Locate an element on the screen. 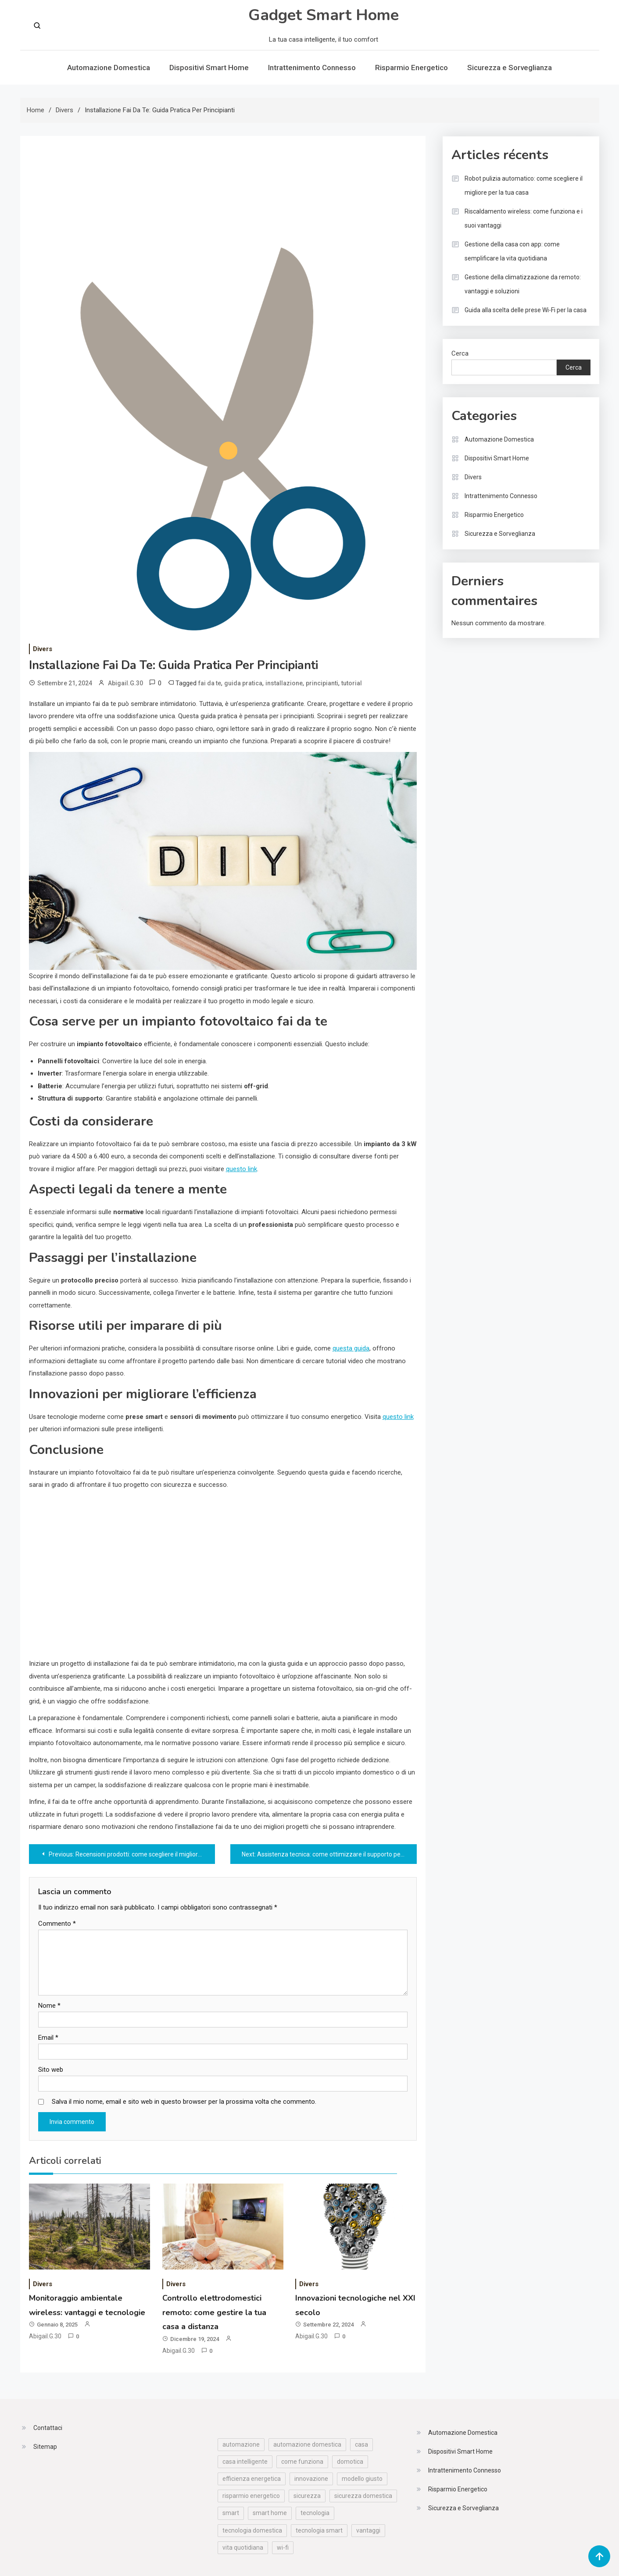  automazione [automazione (11 elementi)] is located at coordinates (241, 2444).